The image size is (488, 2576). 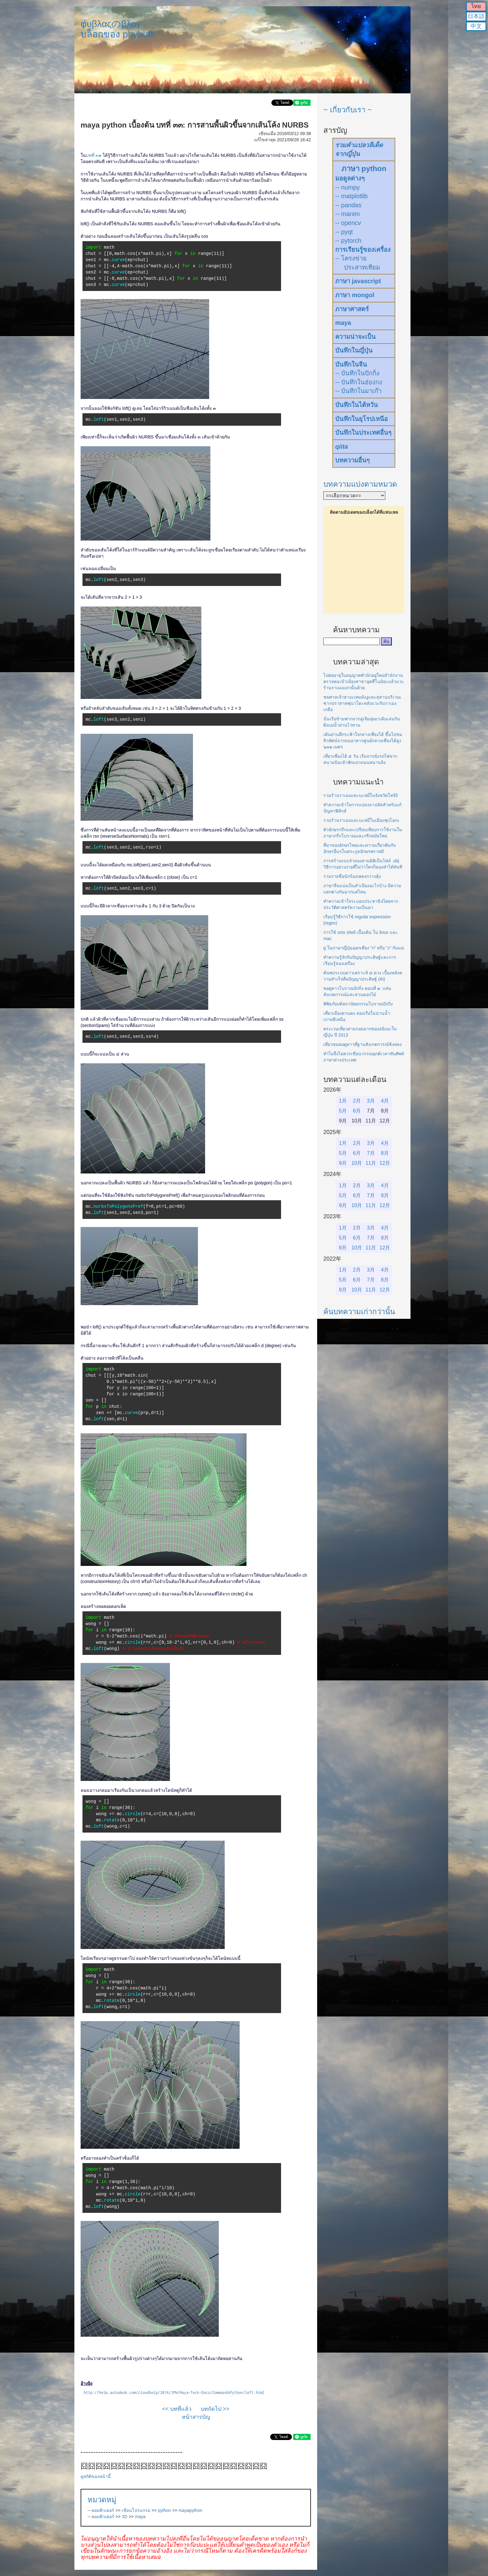 I want to click on การเรียนรู้ของเครื่อง, so click(x=363, y=249).